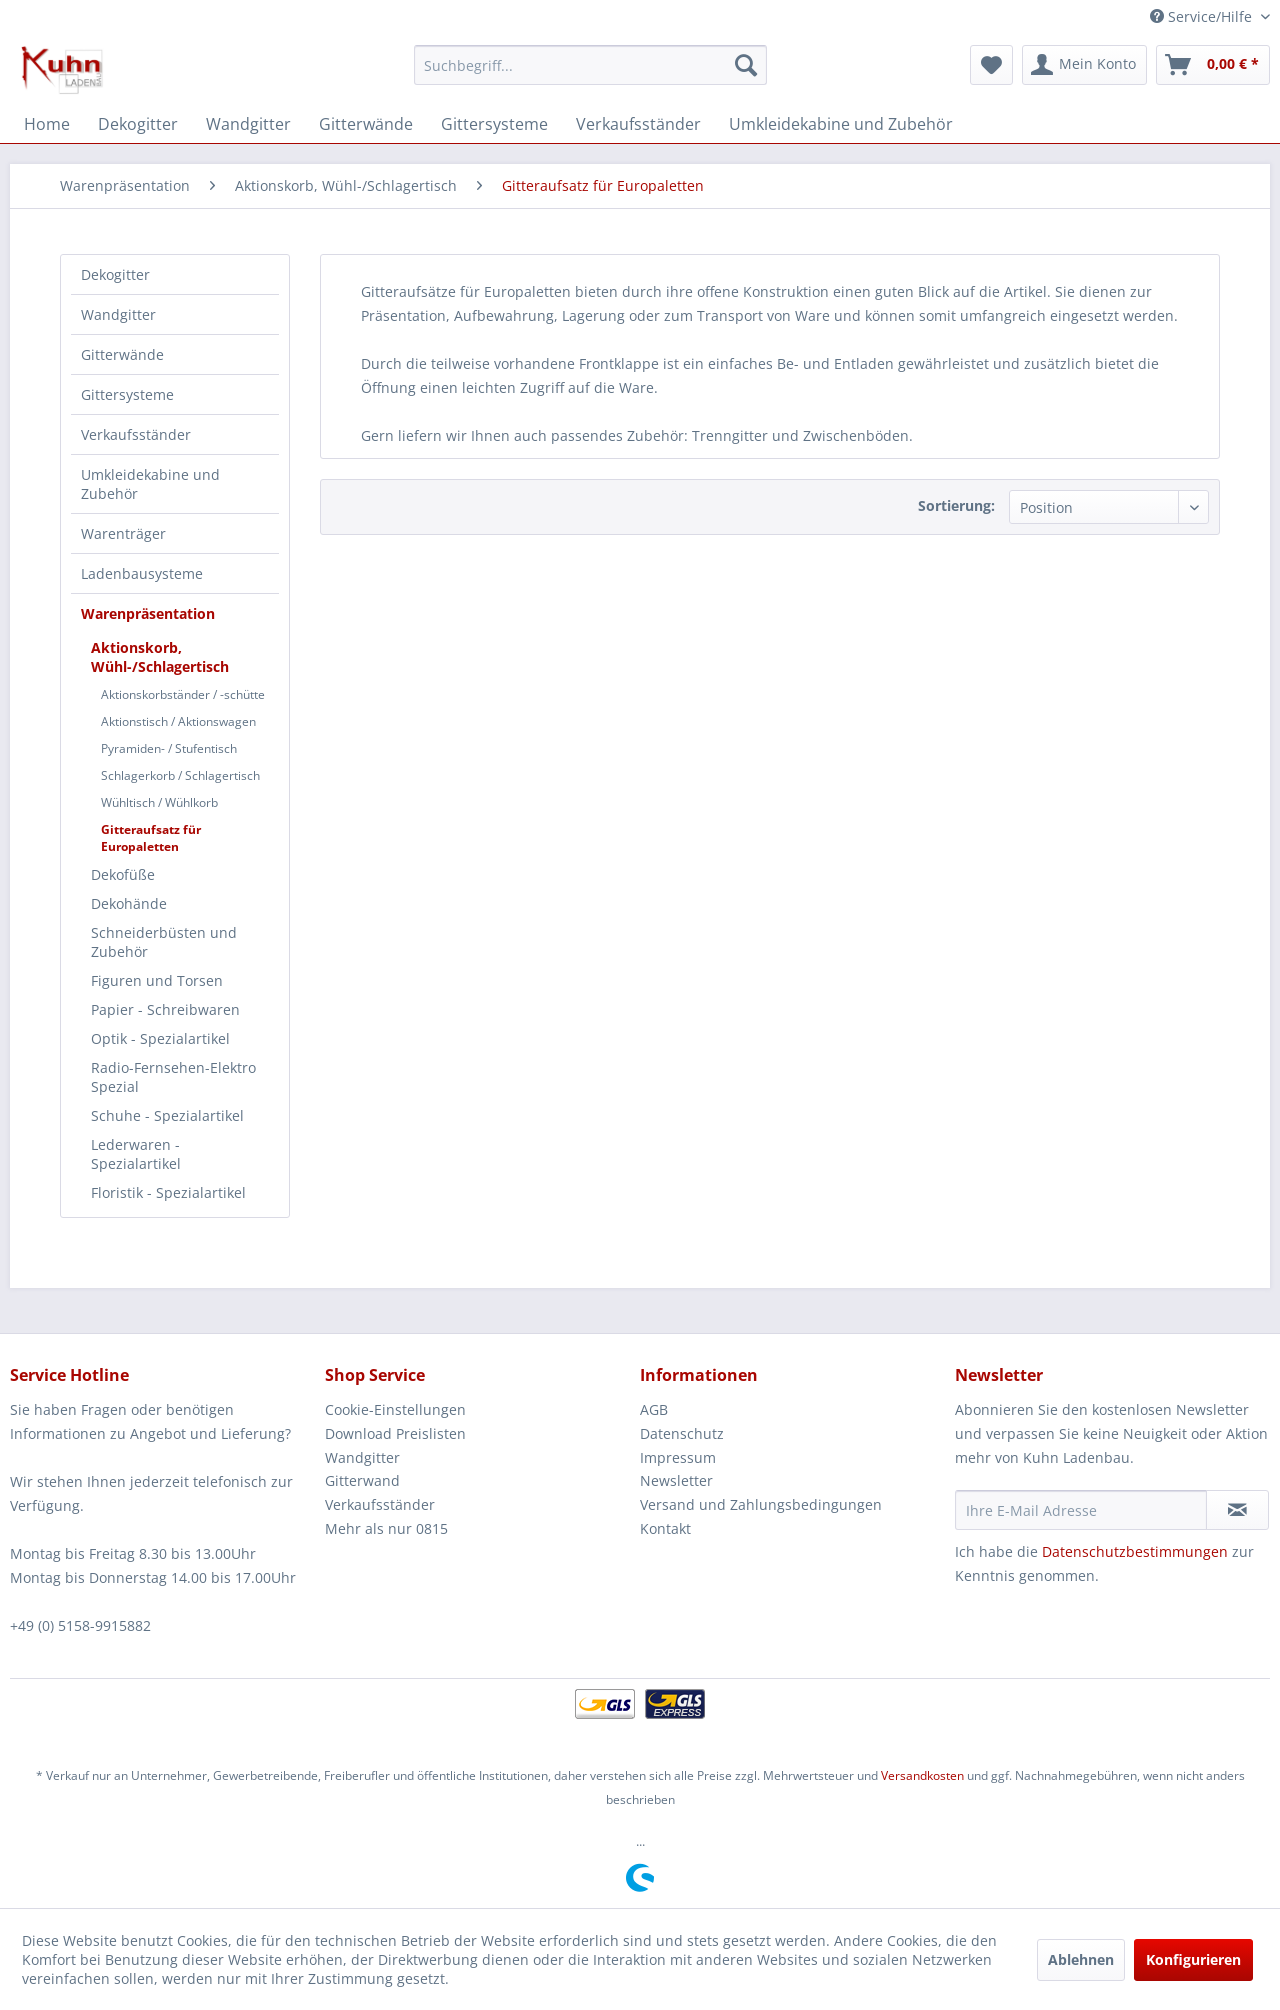 The height and width of the screenshot is (2010, 1280). I want to click on Impressum, so click(678, 1457).